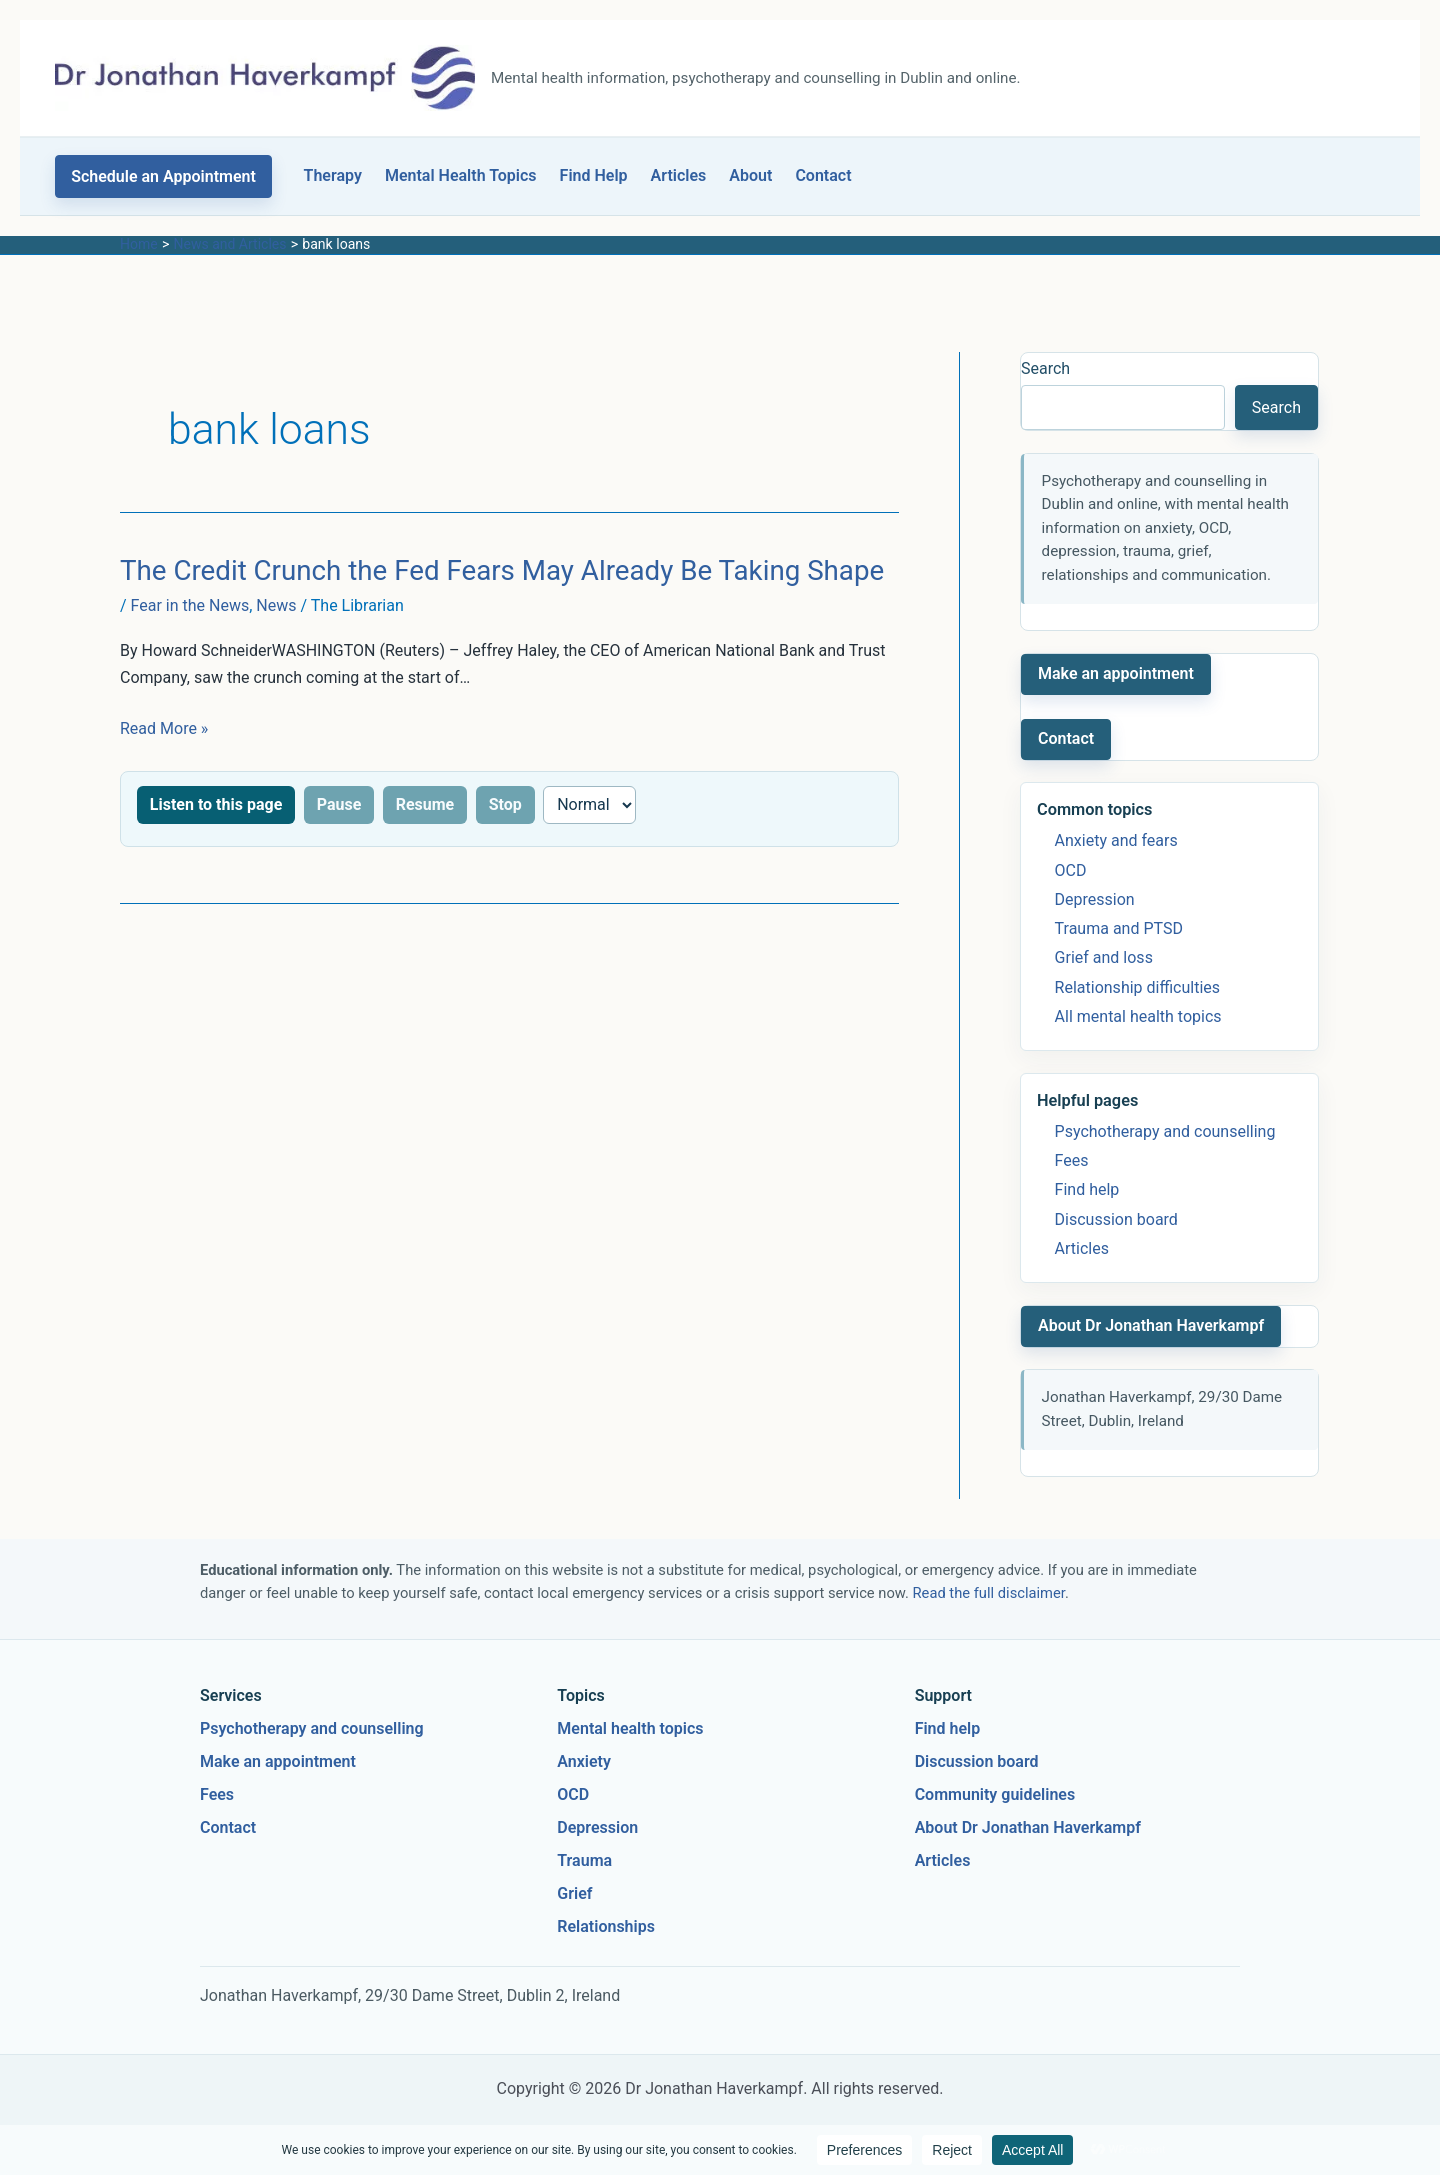 Image resolution: width=1440 pixels, height=2175 pixels. What do you see at coordinates (1072, 1160) in the screenshot?
I see `Fees` at bounding box center [1072, 1160].